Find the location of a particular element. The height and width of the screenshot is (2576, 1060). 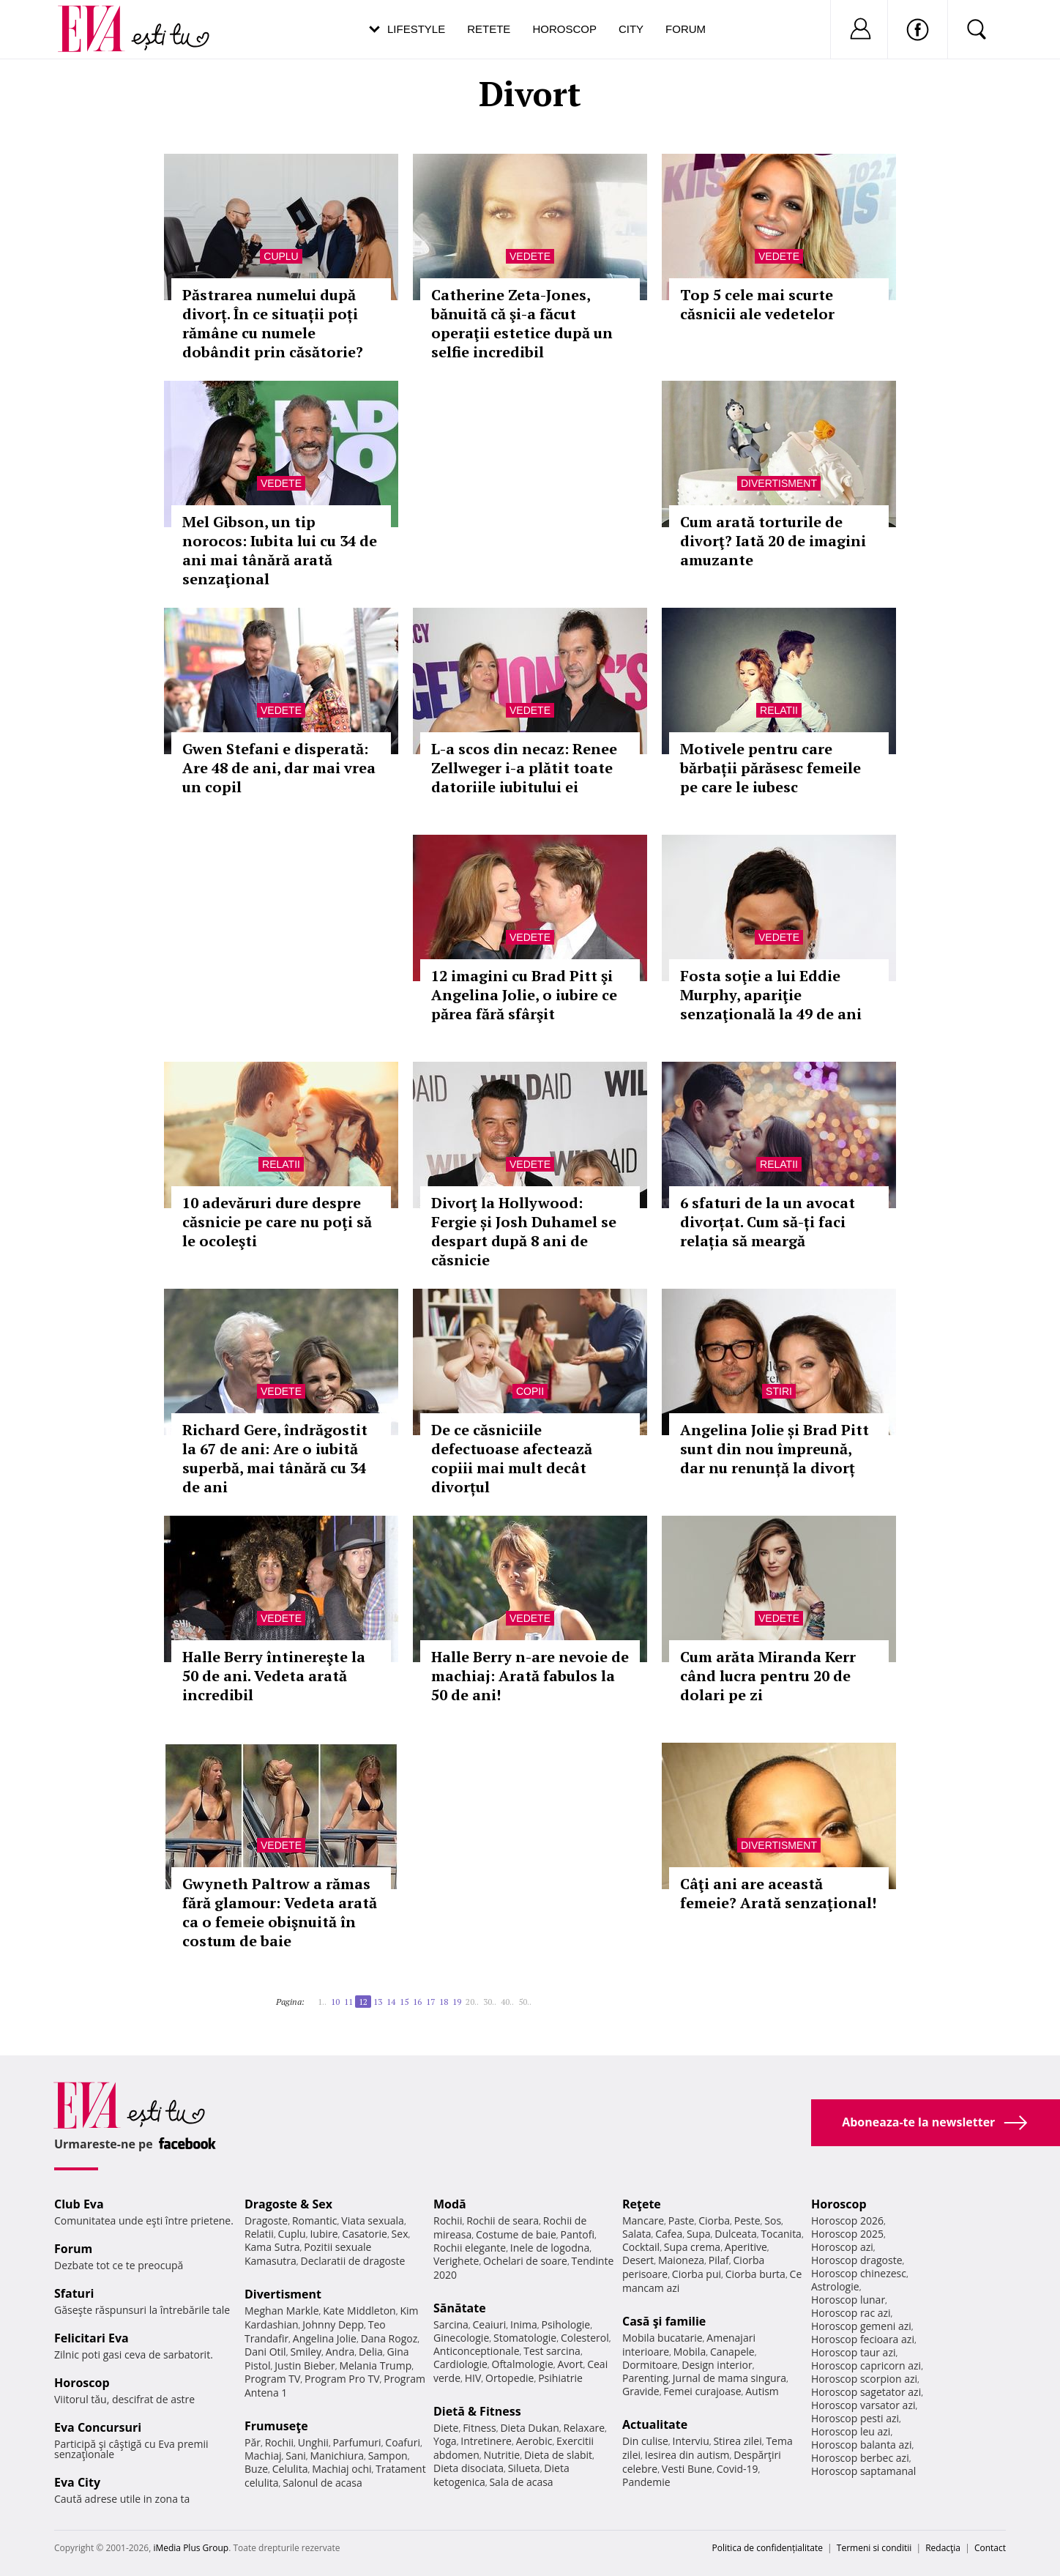

Ginecologie is located at coordinates (461, 2338).